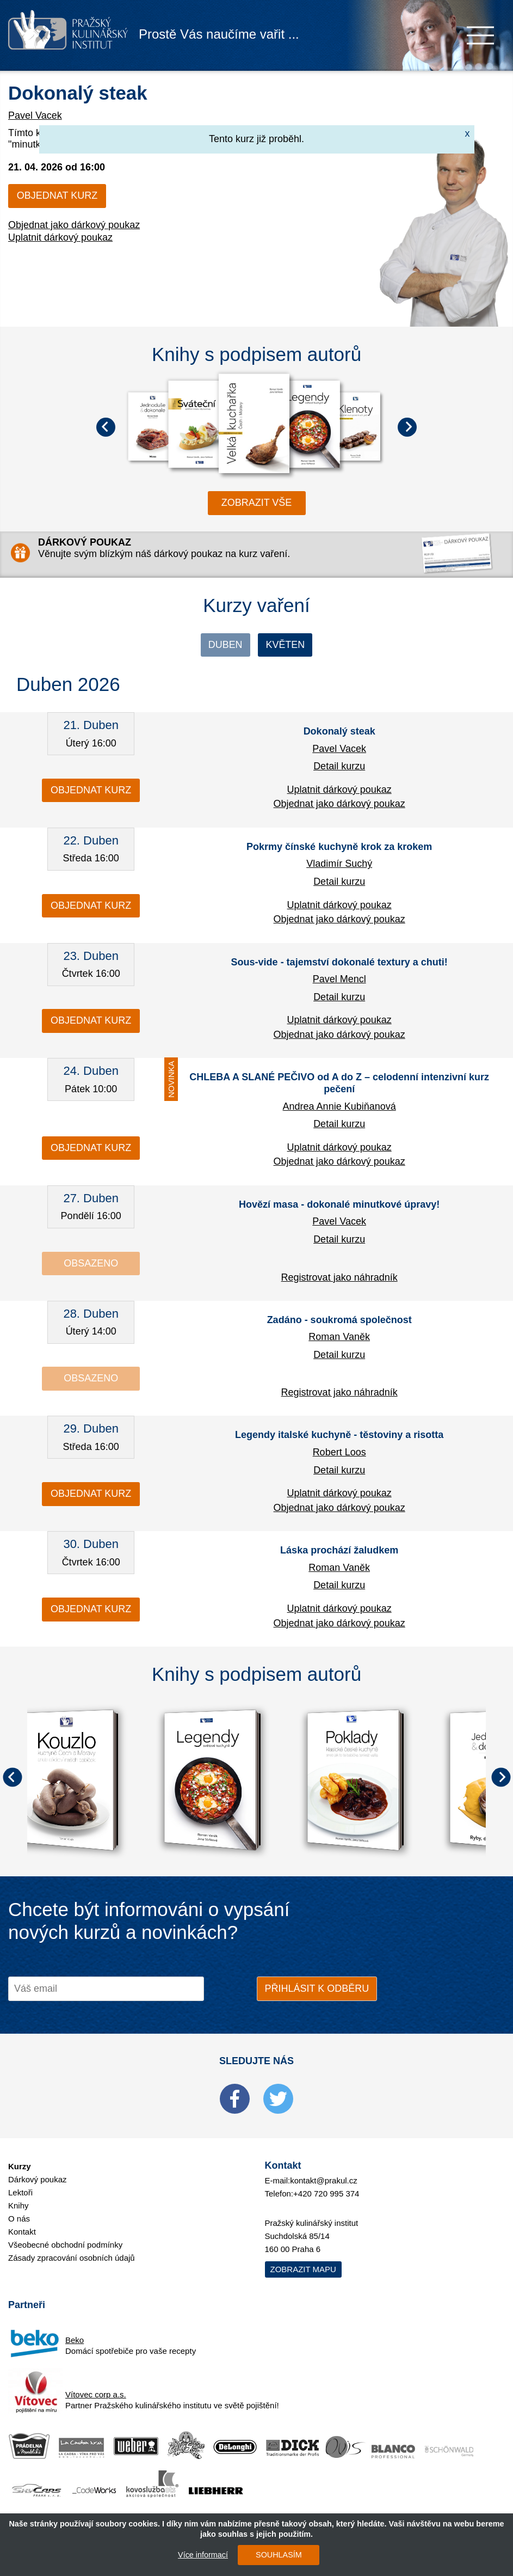 This screenshot has height=2576, width=513. What do you see at coordinates (339, 979) in the screenshot?
I see `Pavel Mencl` at bounding box center [339, 979].